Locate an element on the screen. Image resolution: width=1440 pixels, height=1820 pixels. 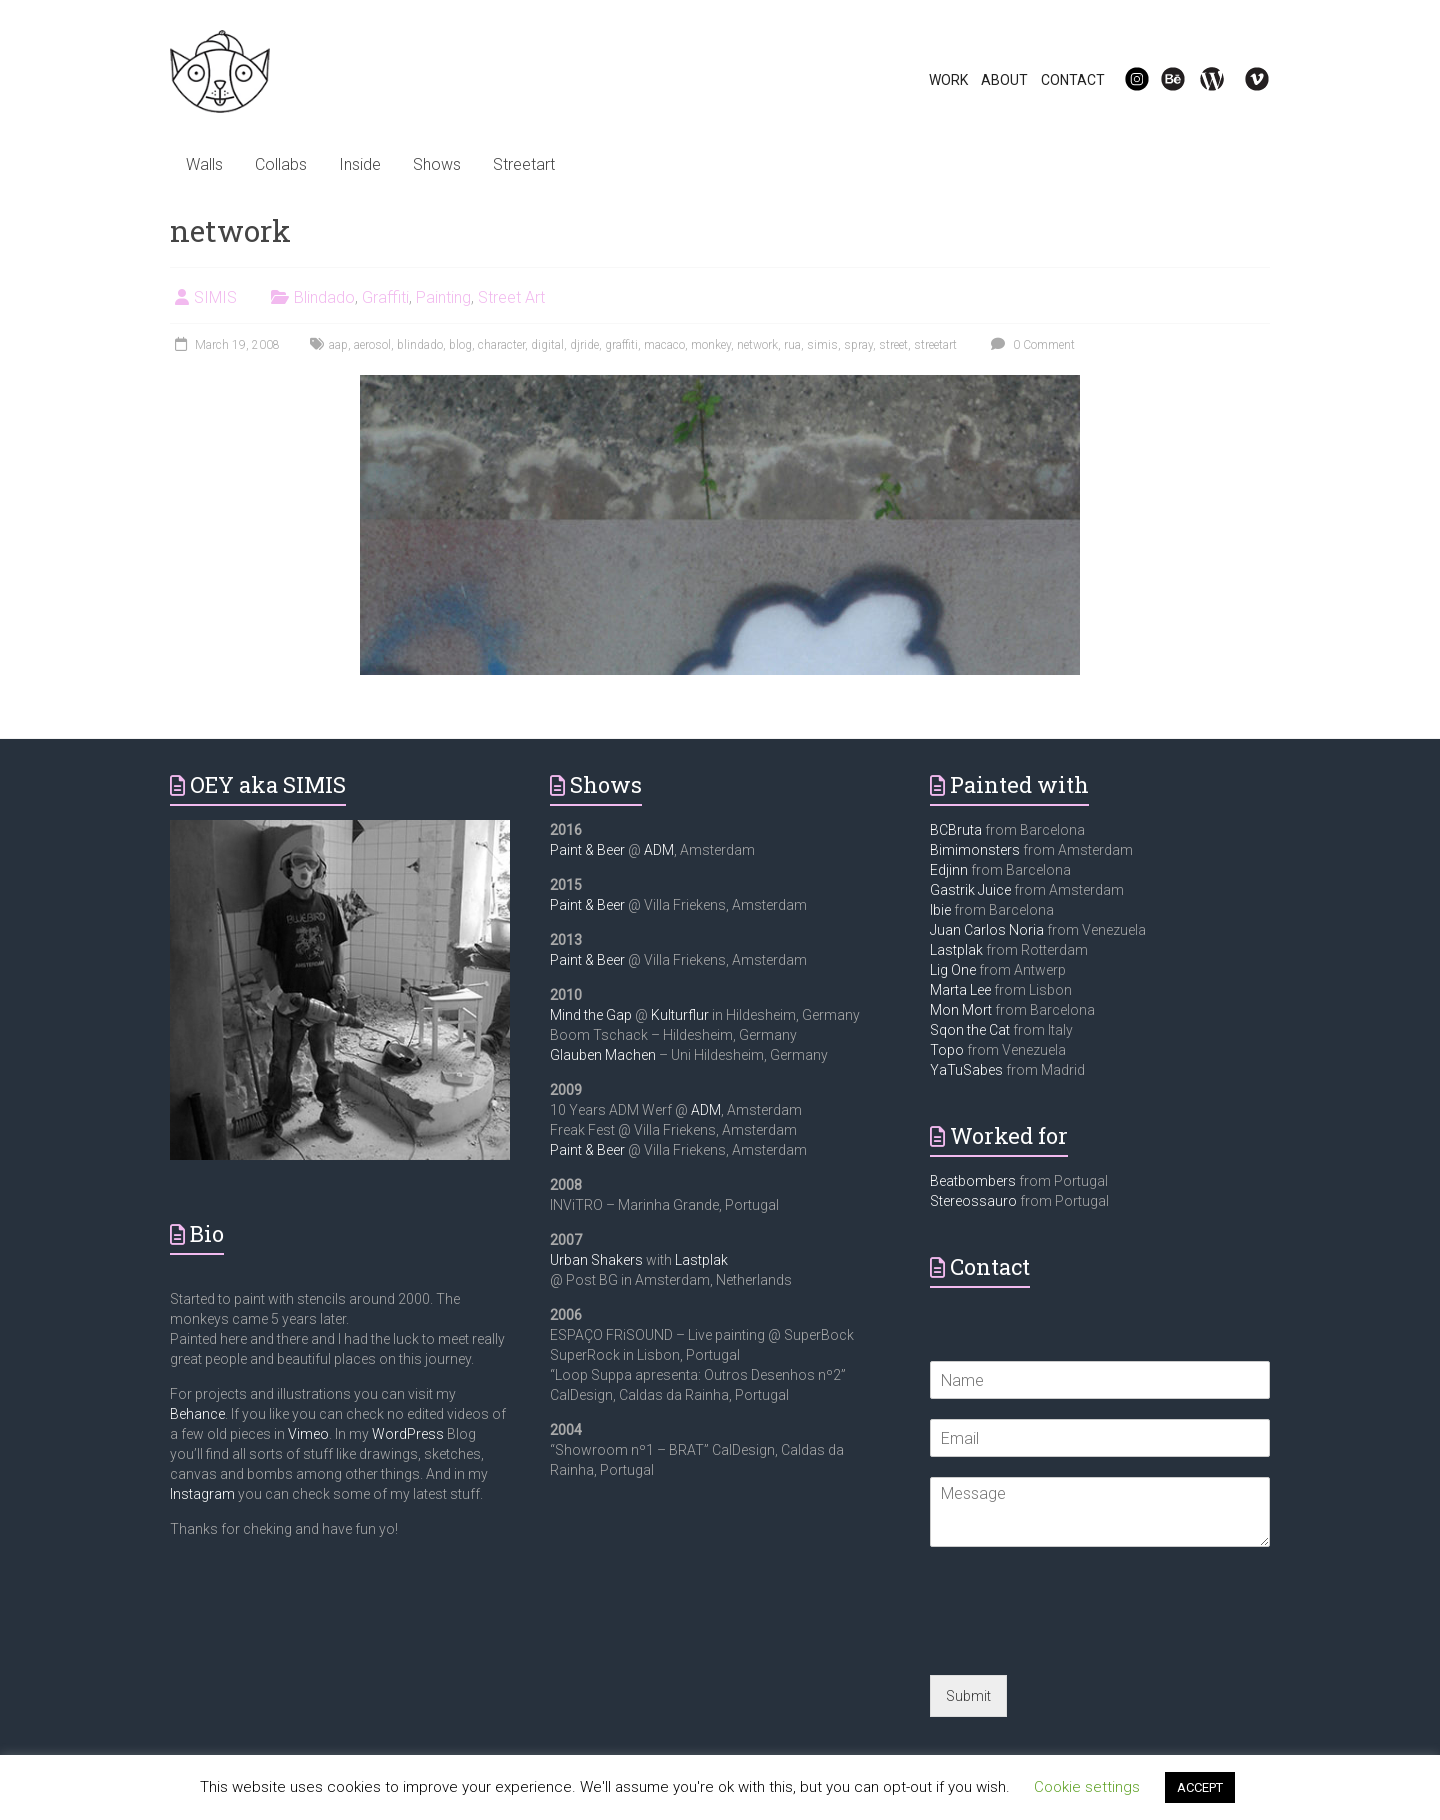
Mon Mort is located at coordinates (961, 1010).